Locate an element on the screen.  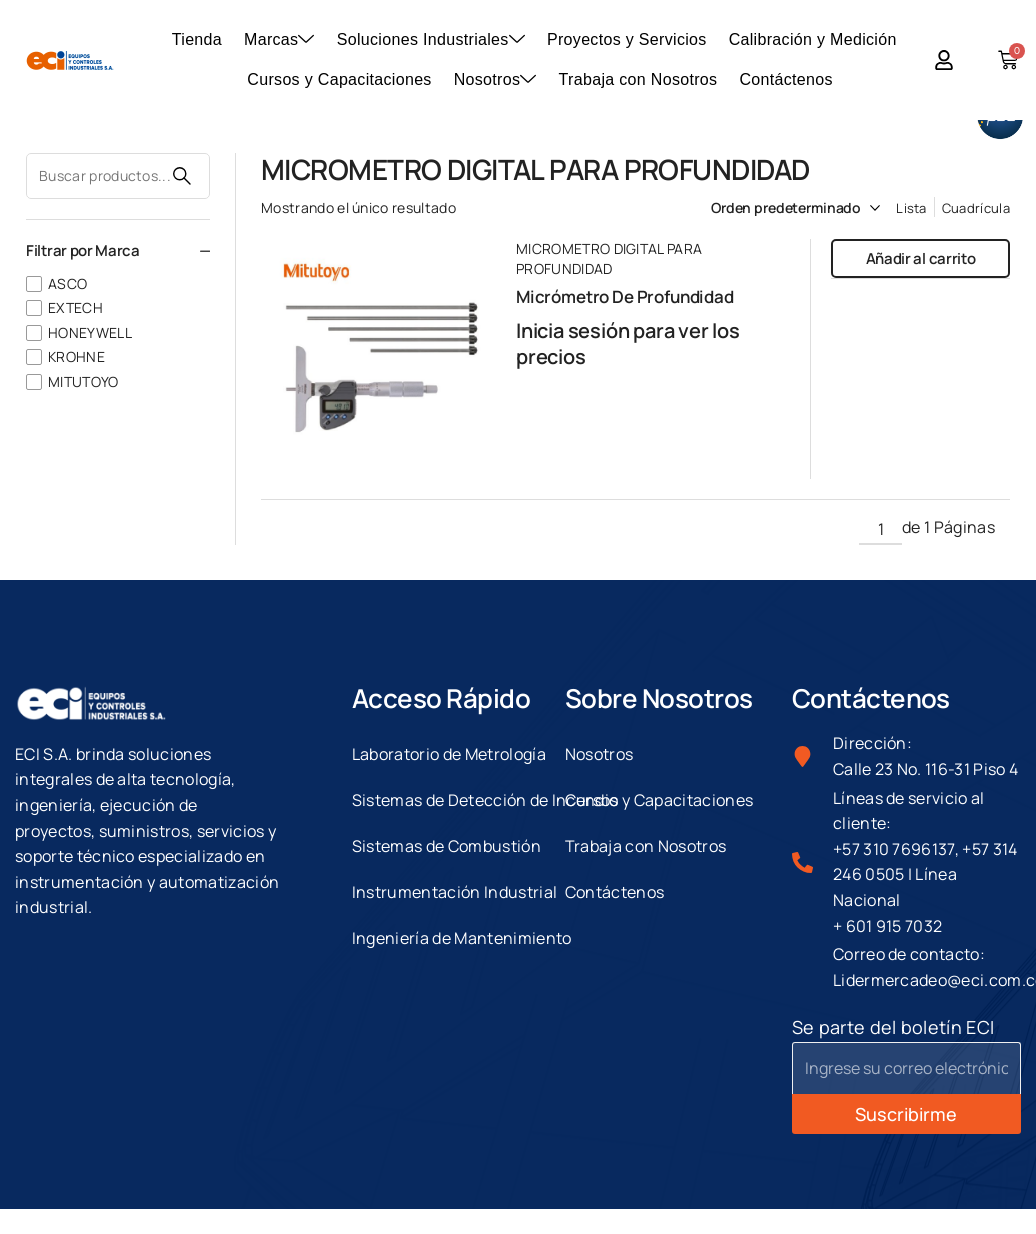
Lista is located at coordinates (911, 208).